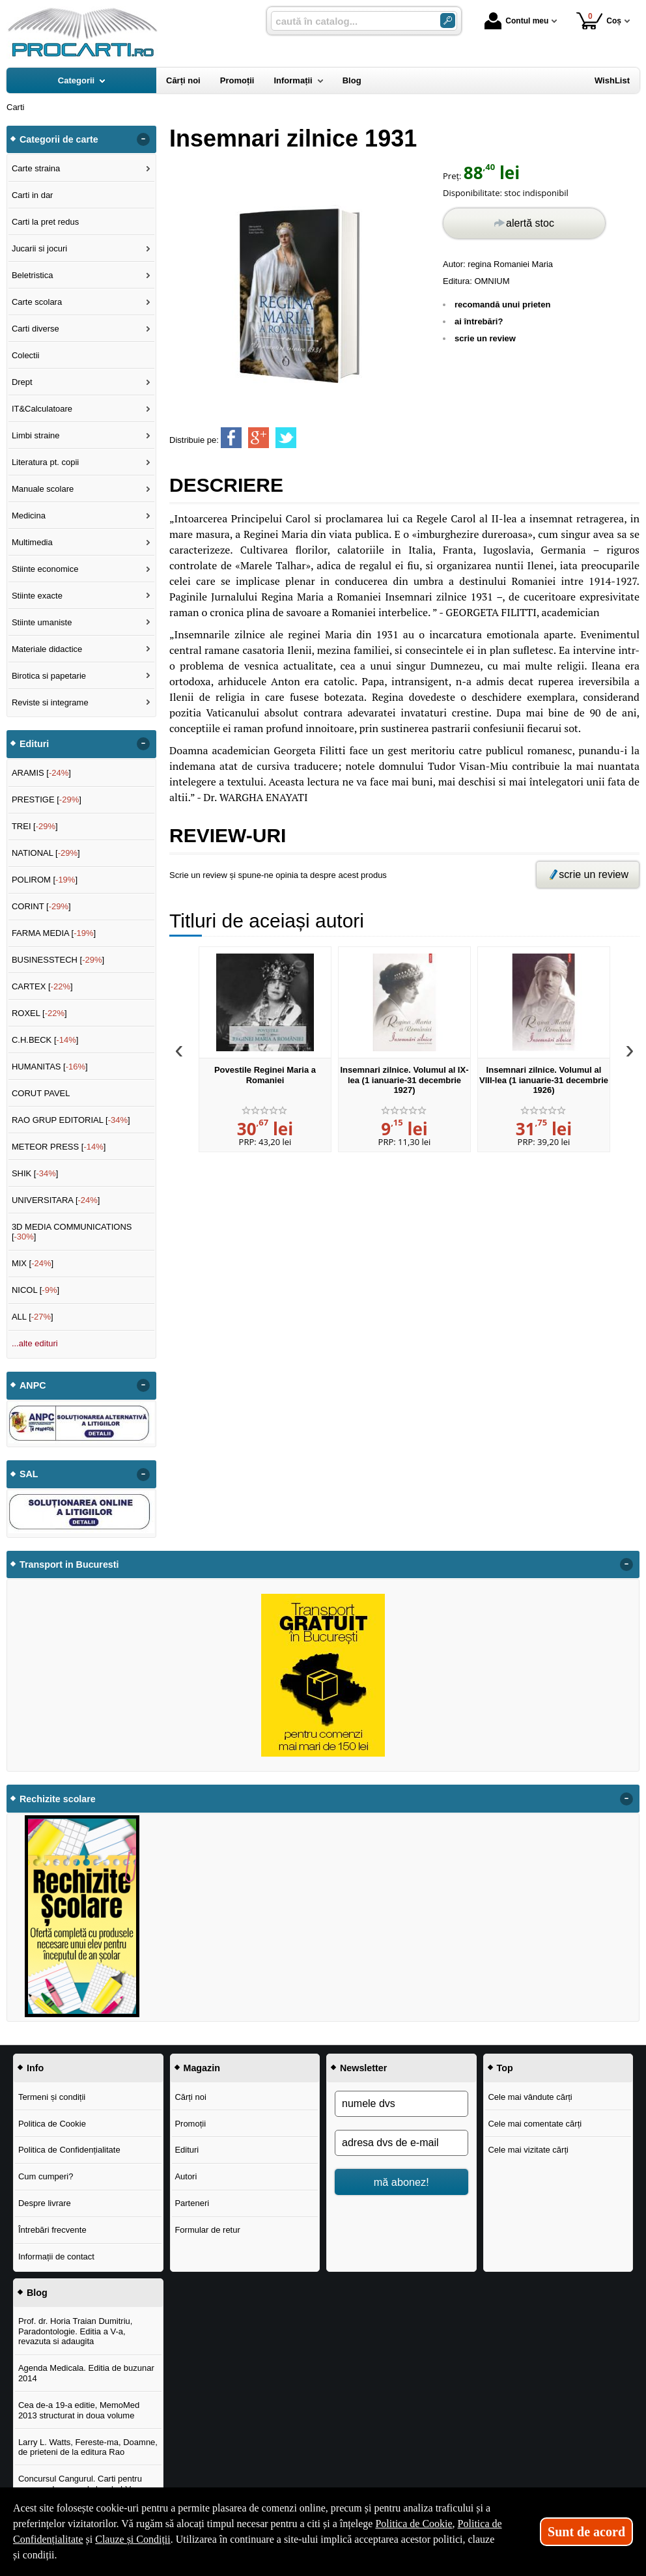 This screenshot has width=646, height=2576. Describe the element at coordinates (45, 462) in the screenshot. I see `Literatura pt. copii` at that location.